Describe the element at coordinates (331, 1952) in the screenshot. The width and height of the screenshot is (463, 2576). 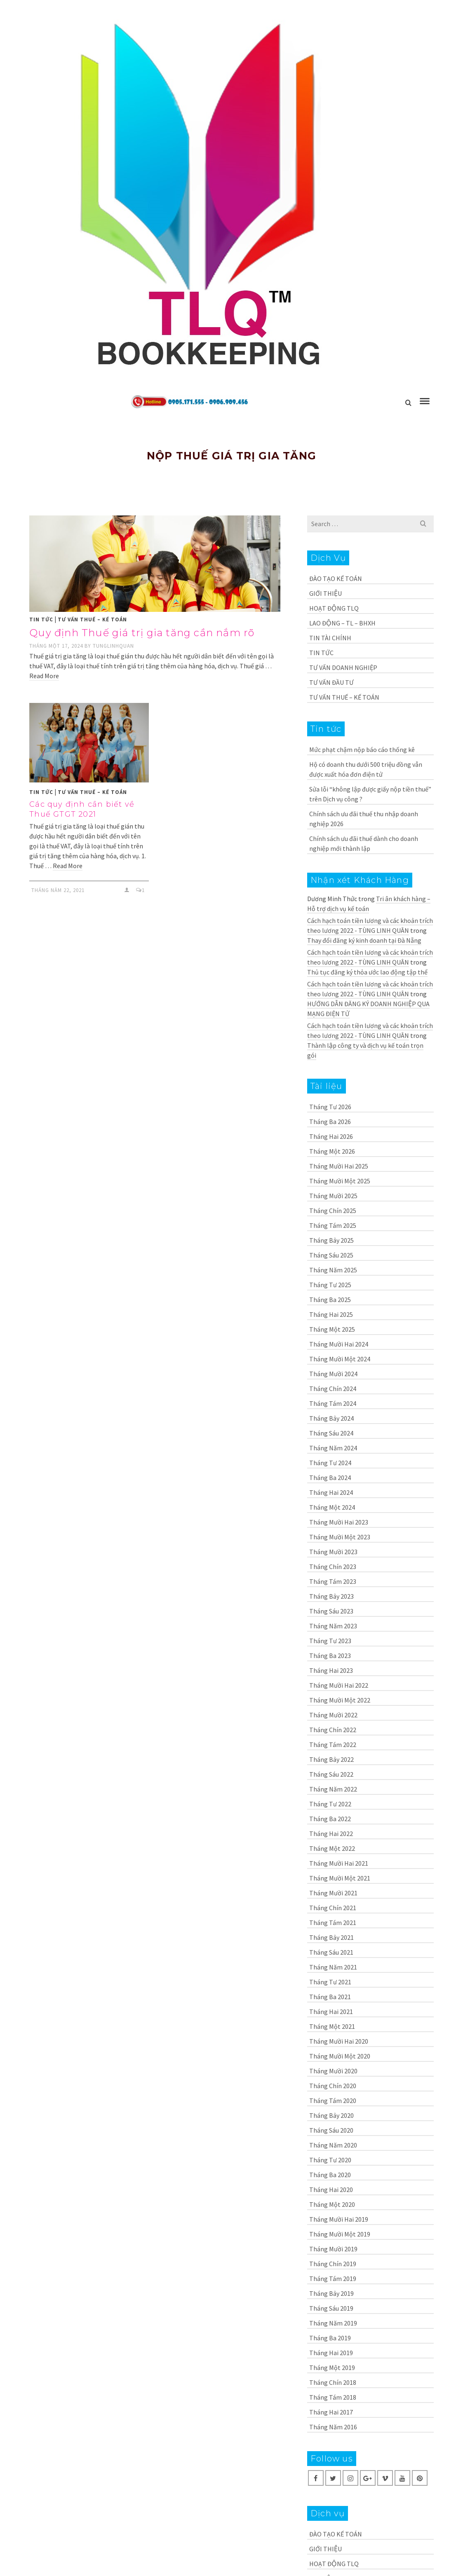
I see `Tháng Sáu 2021` at that location.